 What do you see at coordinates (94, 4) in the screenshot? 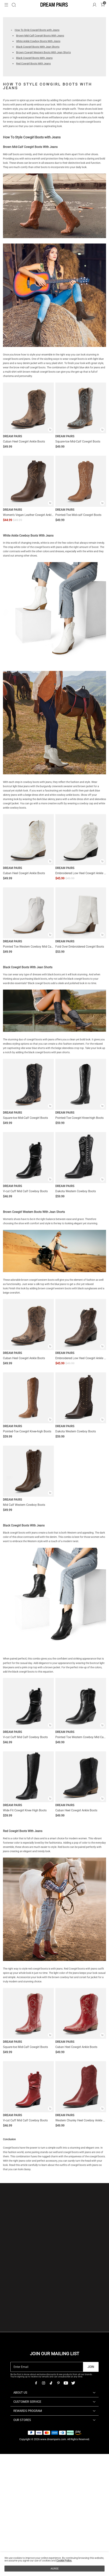
I see `[DREAM PAIRS Account]` at bounding box center [94, 4].